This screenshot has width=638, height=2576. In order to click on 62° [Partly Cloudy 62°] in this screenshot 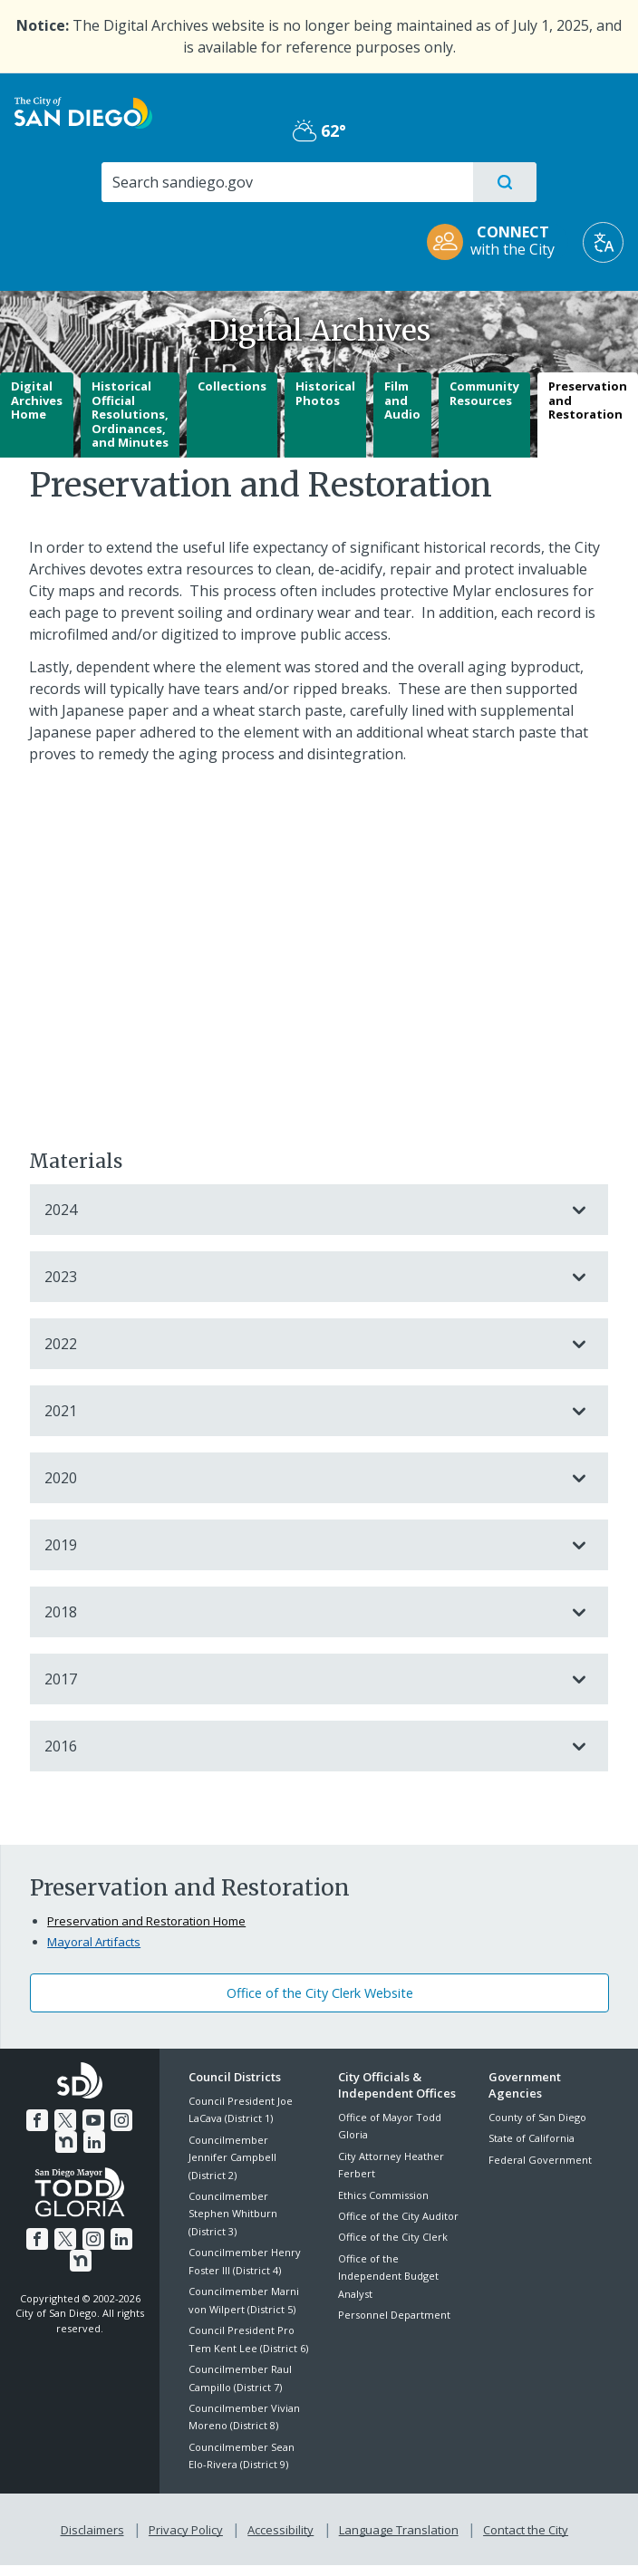, I will do `click(319, 130)`.